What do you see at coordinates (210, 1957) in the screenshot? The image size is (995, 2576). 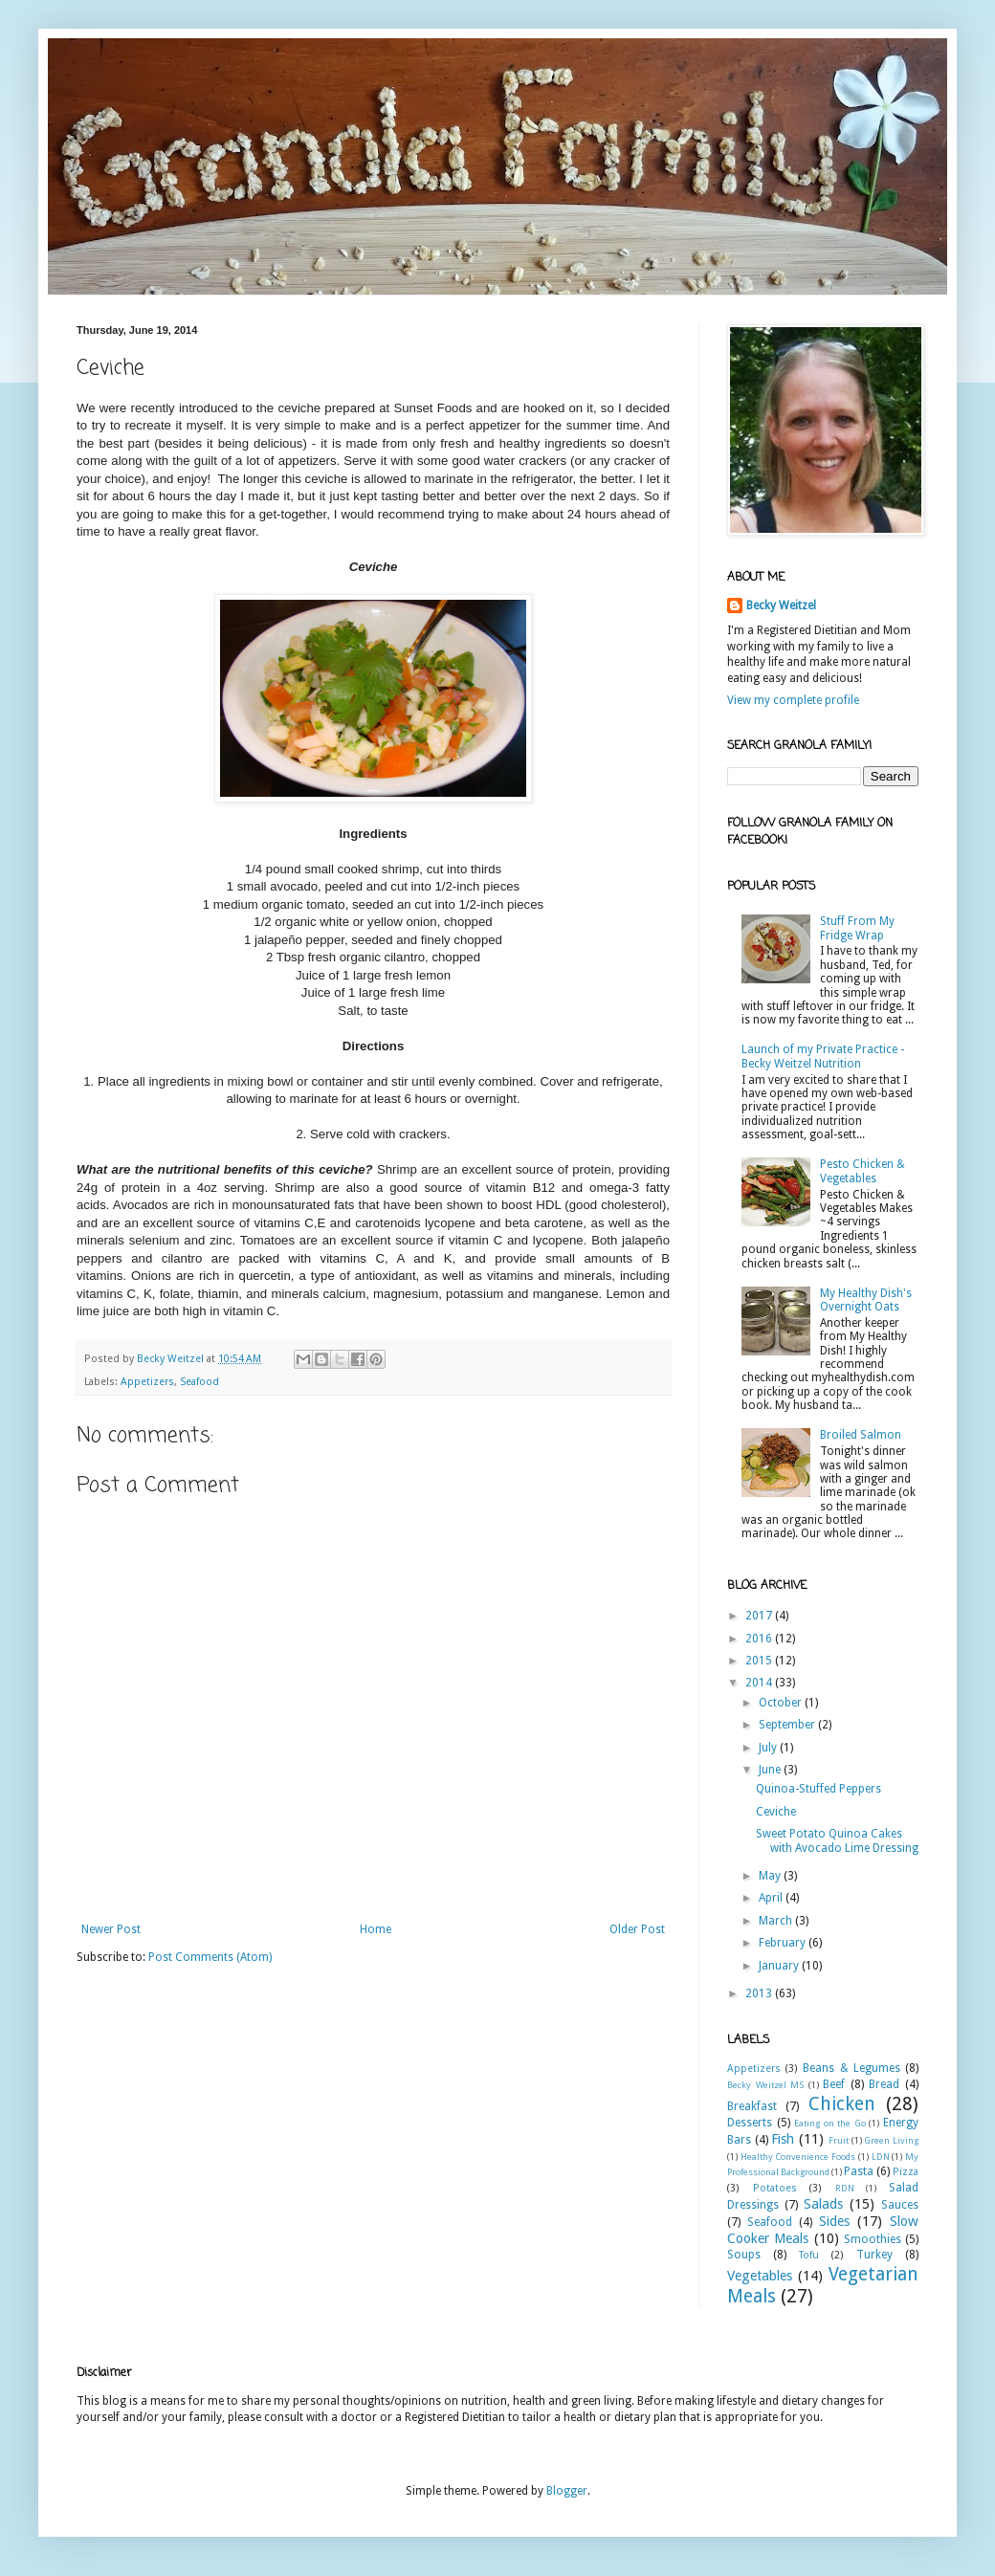 I see `Post Comments (Atom)` at bounding box center [210, 1957].